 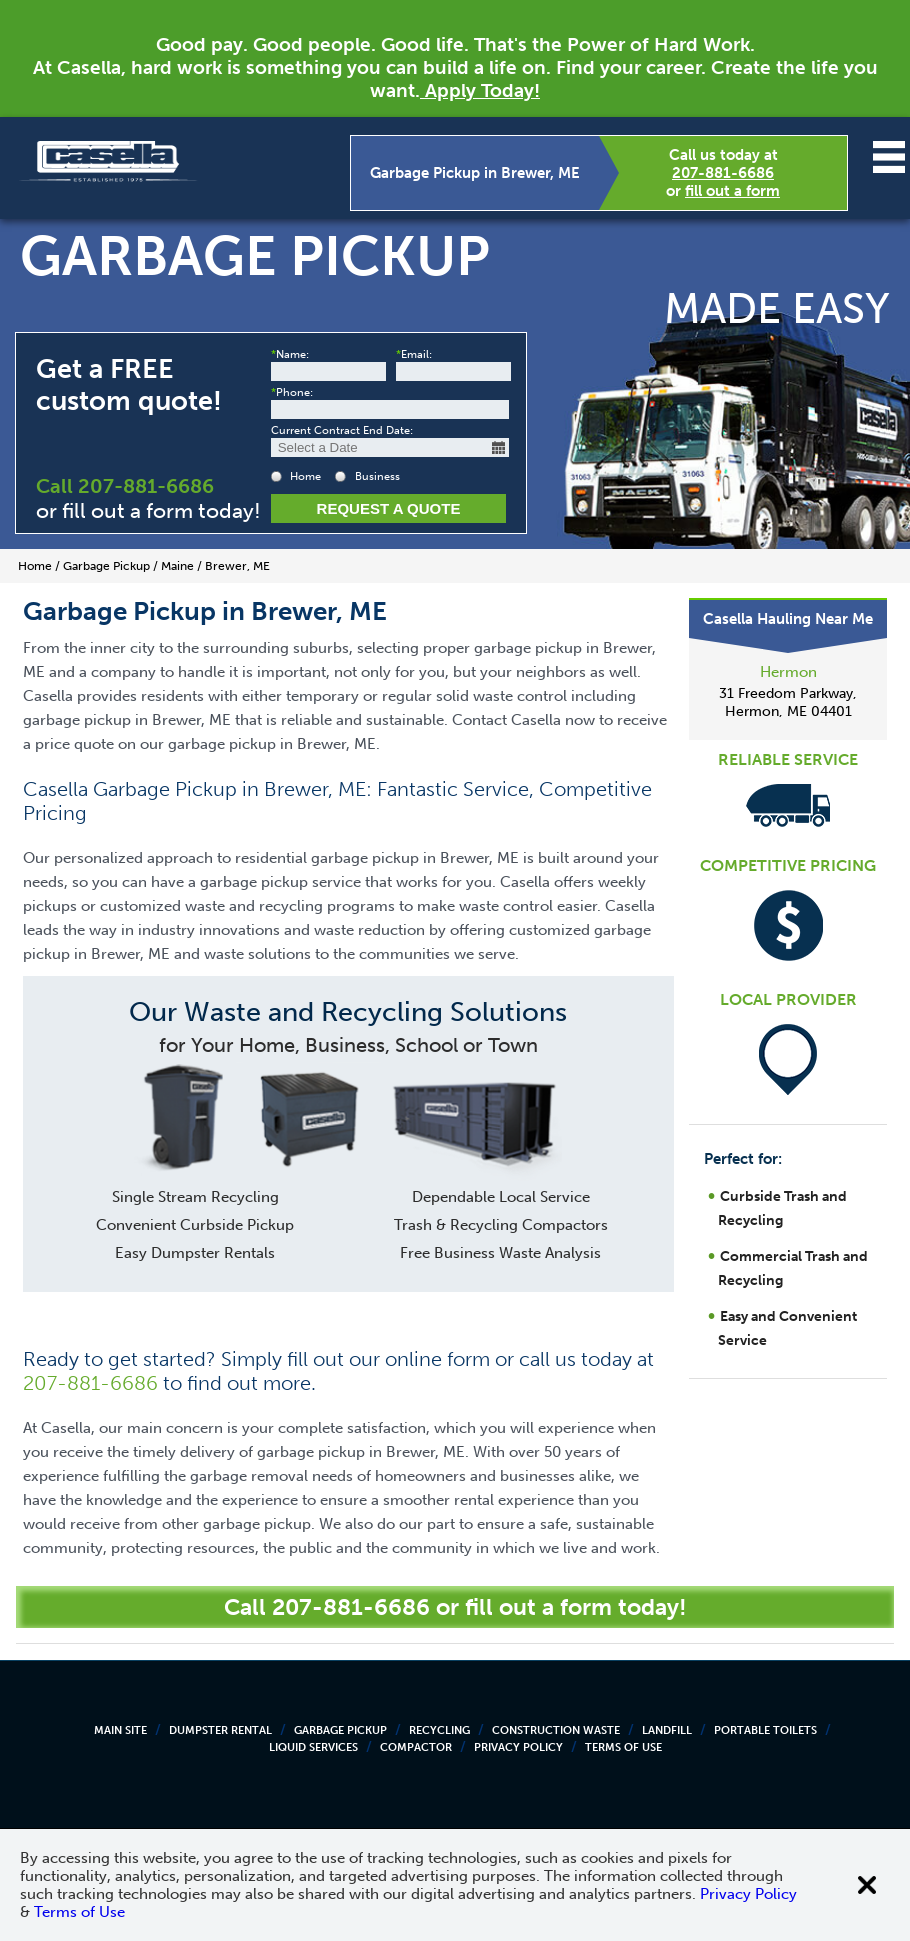 I want to click on Terms of Use, so click(x=623, y=1747).